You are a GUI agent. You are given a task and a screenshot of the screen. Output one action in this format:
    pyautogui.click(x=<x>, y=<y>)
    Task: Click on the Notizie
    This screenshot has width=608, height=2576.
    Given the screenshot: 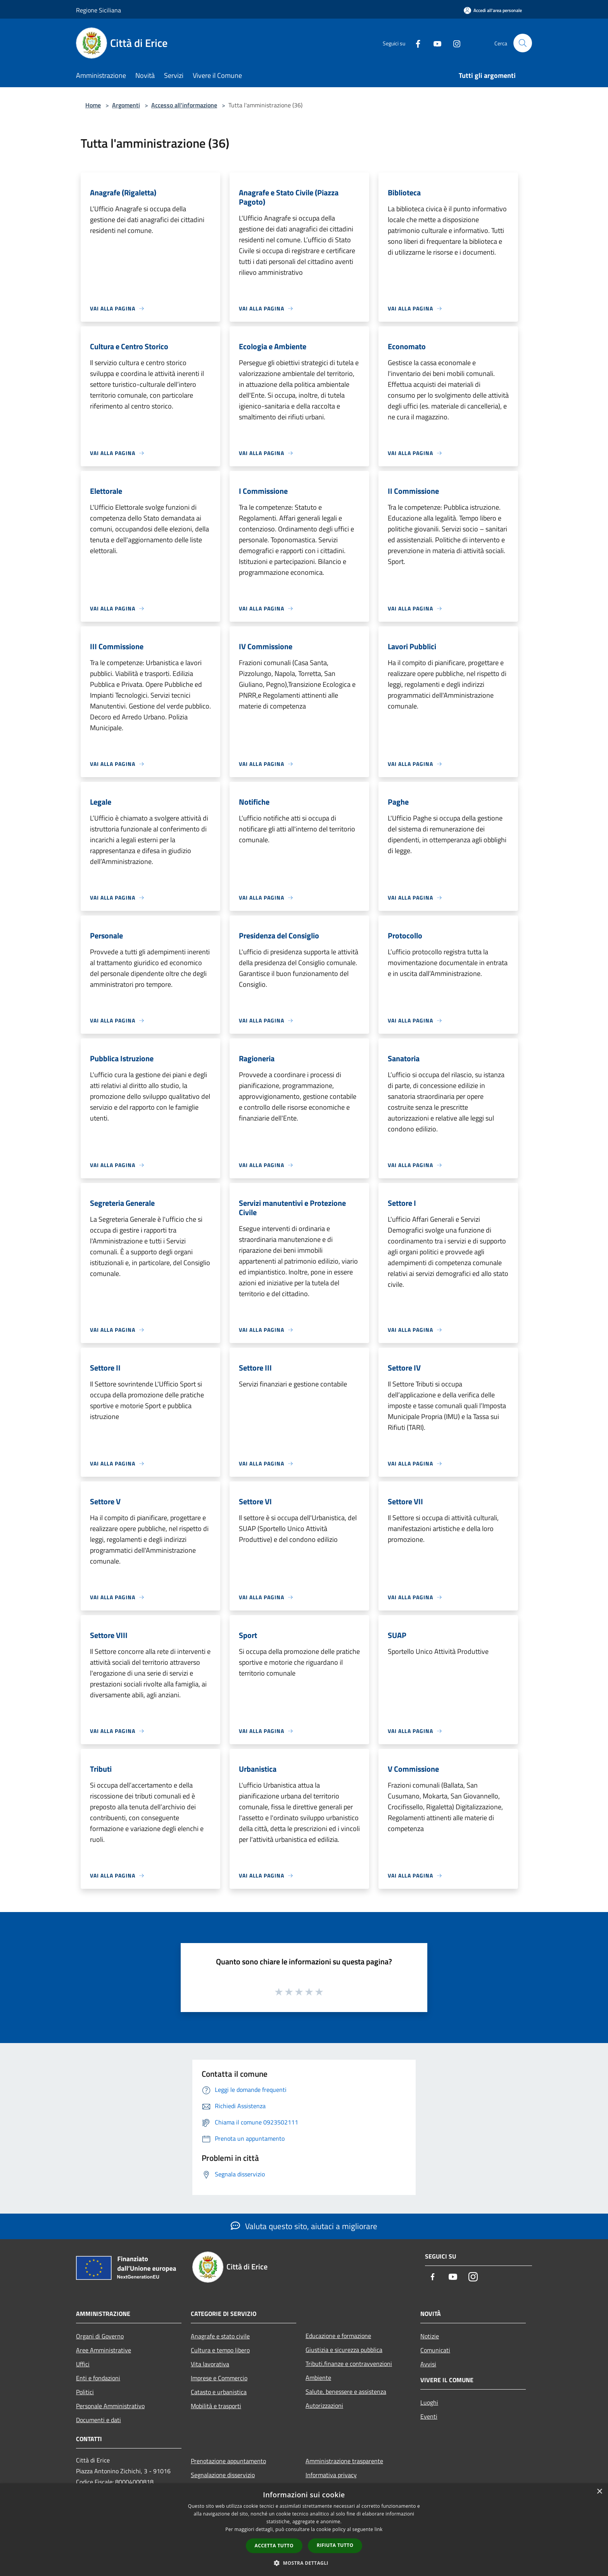 What is the action you would take?
    pyautogui.click(x=429, y=2336)
    